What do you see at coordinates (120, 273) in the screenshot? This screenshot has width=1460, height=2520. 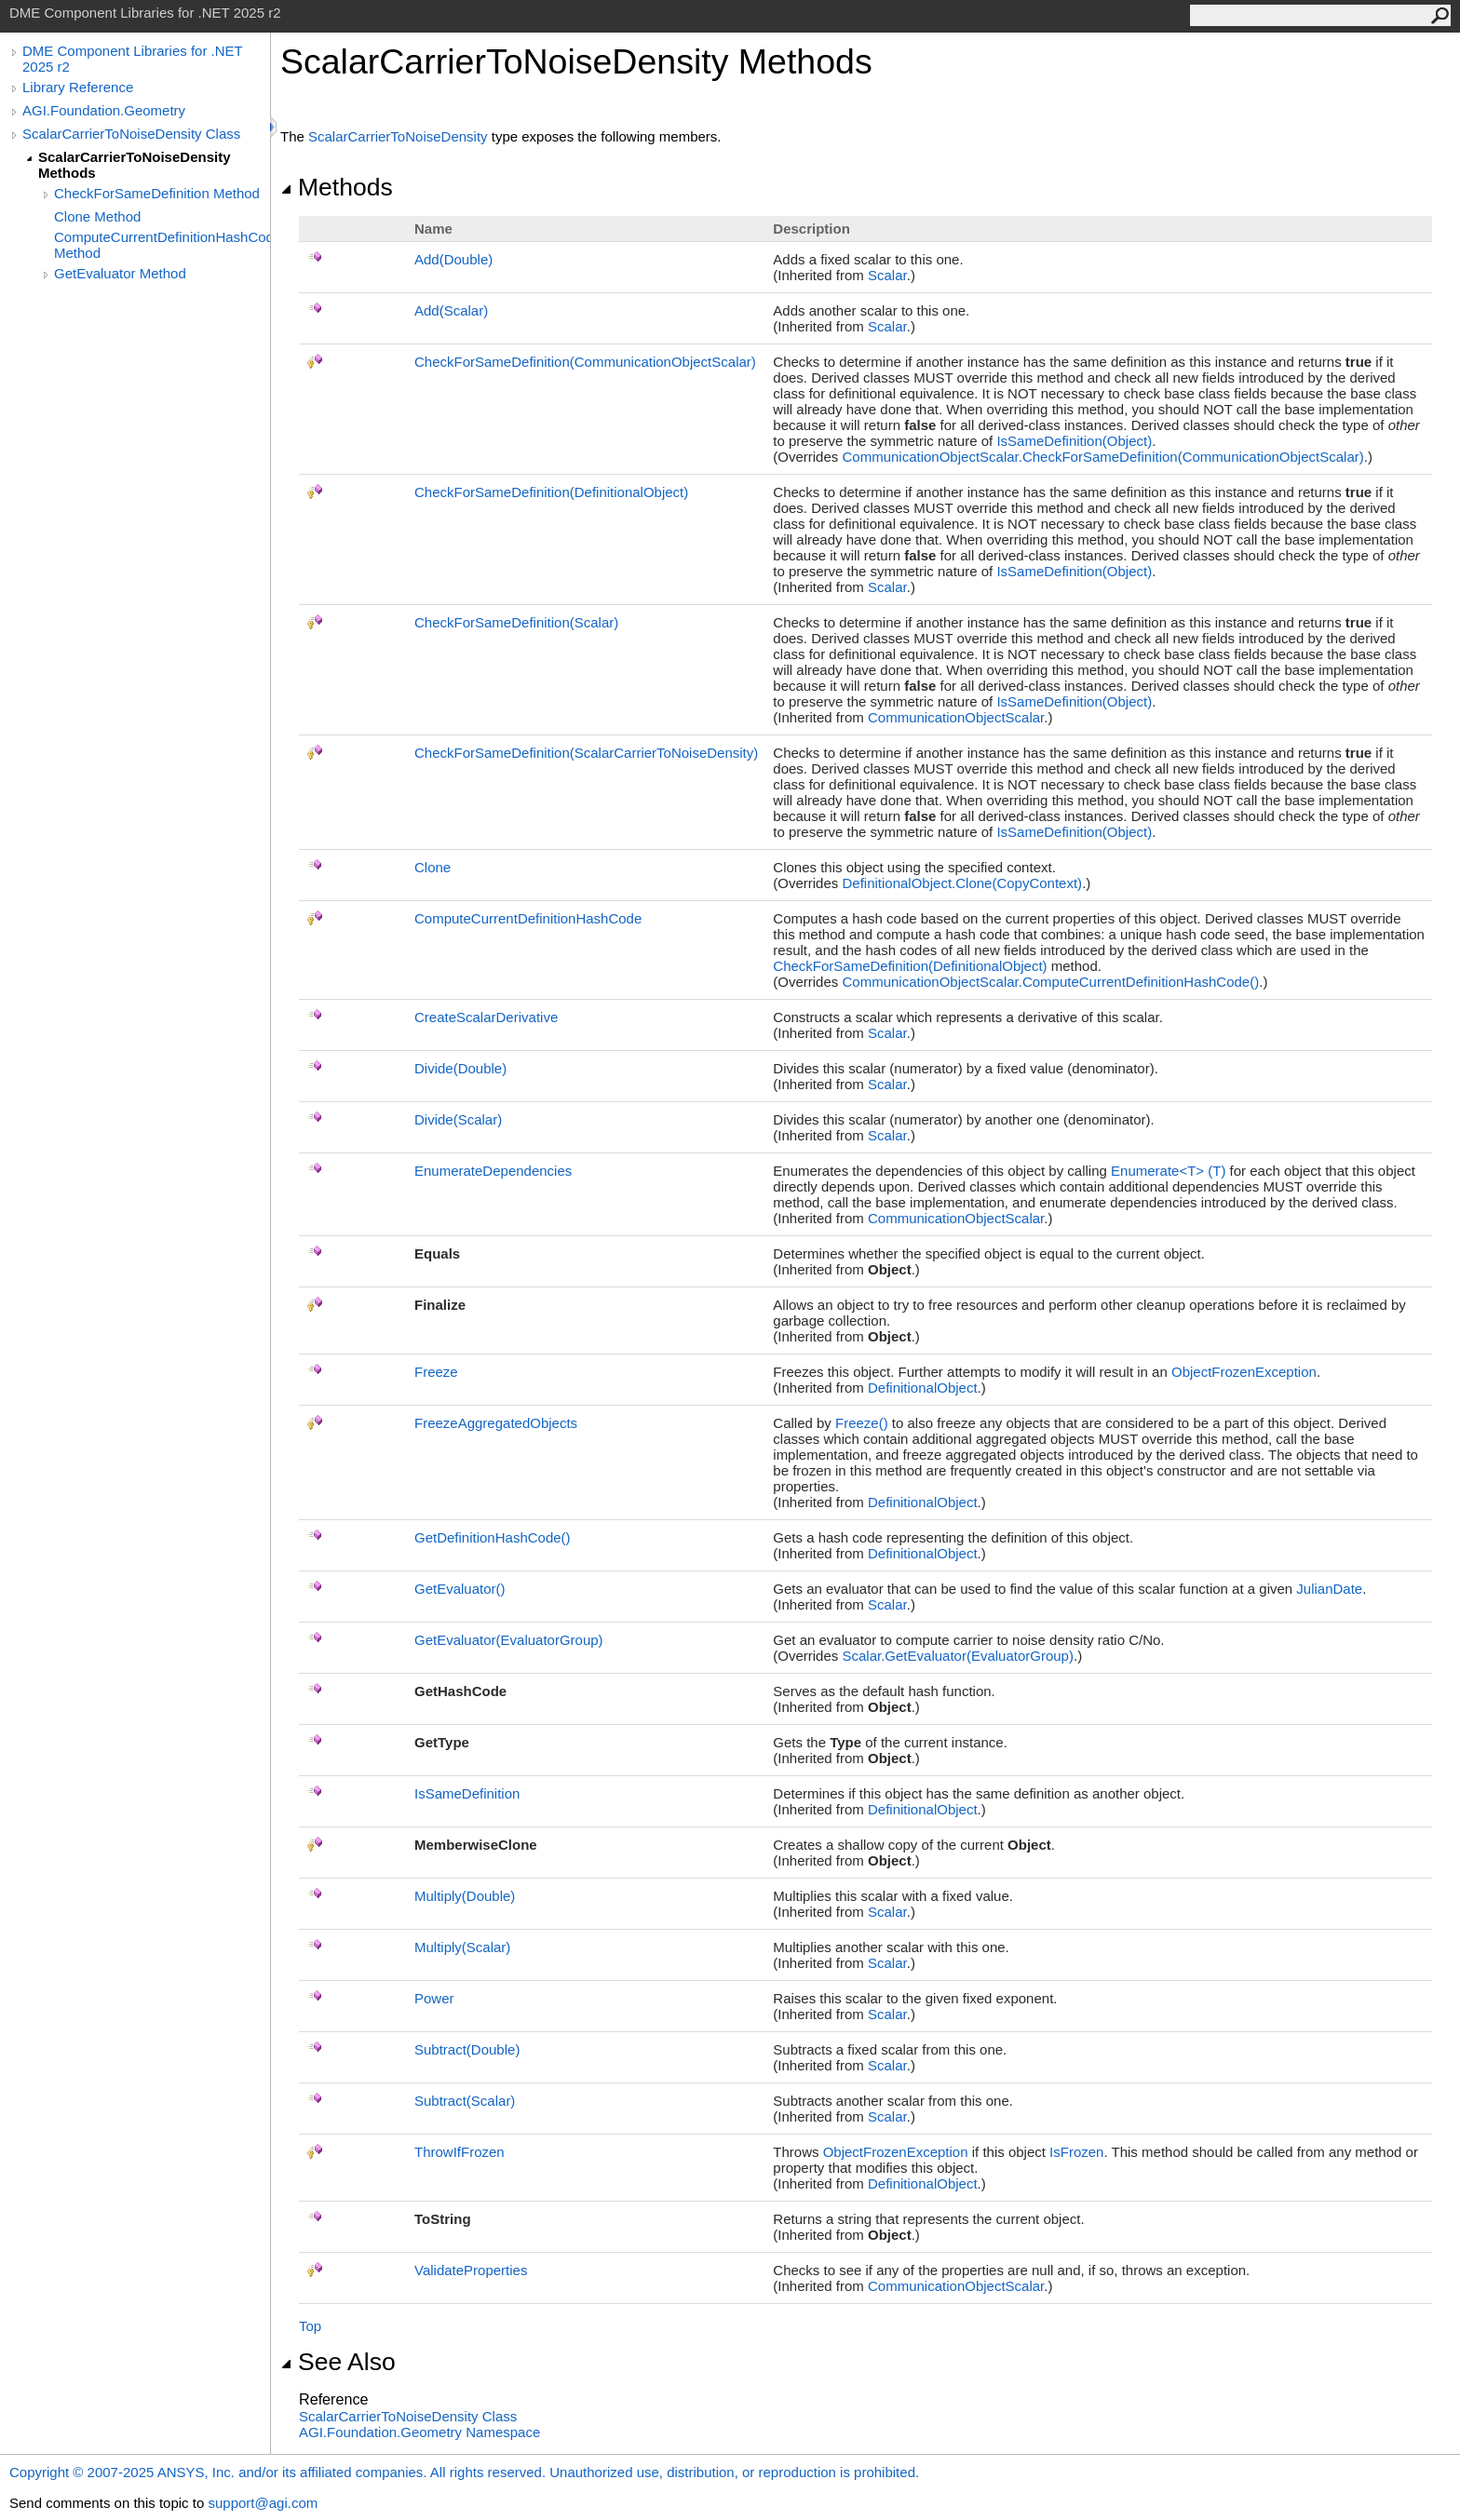 I see `GetEvaluator Method` at bounding box center [120, 273].